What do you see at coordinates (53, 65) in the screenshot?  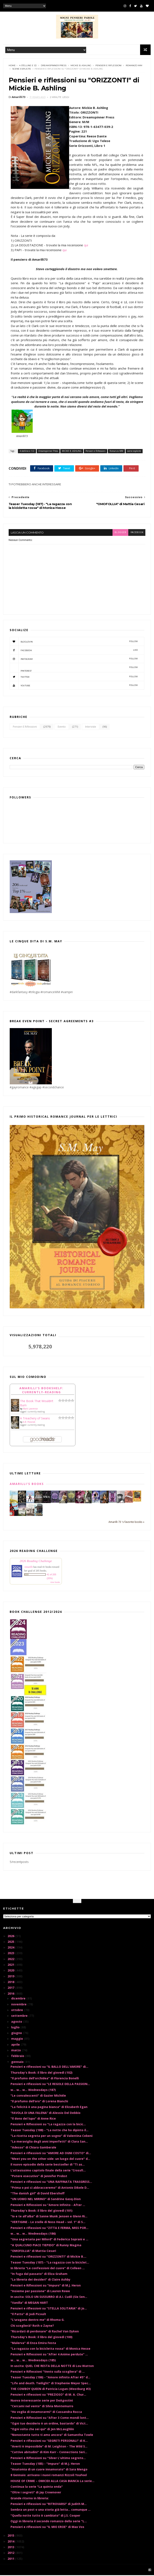 I see `Dreamspinner Press` at bounding box center [53, 65].